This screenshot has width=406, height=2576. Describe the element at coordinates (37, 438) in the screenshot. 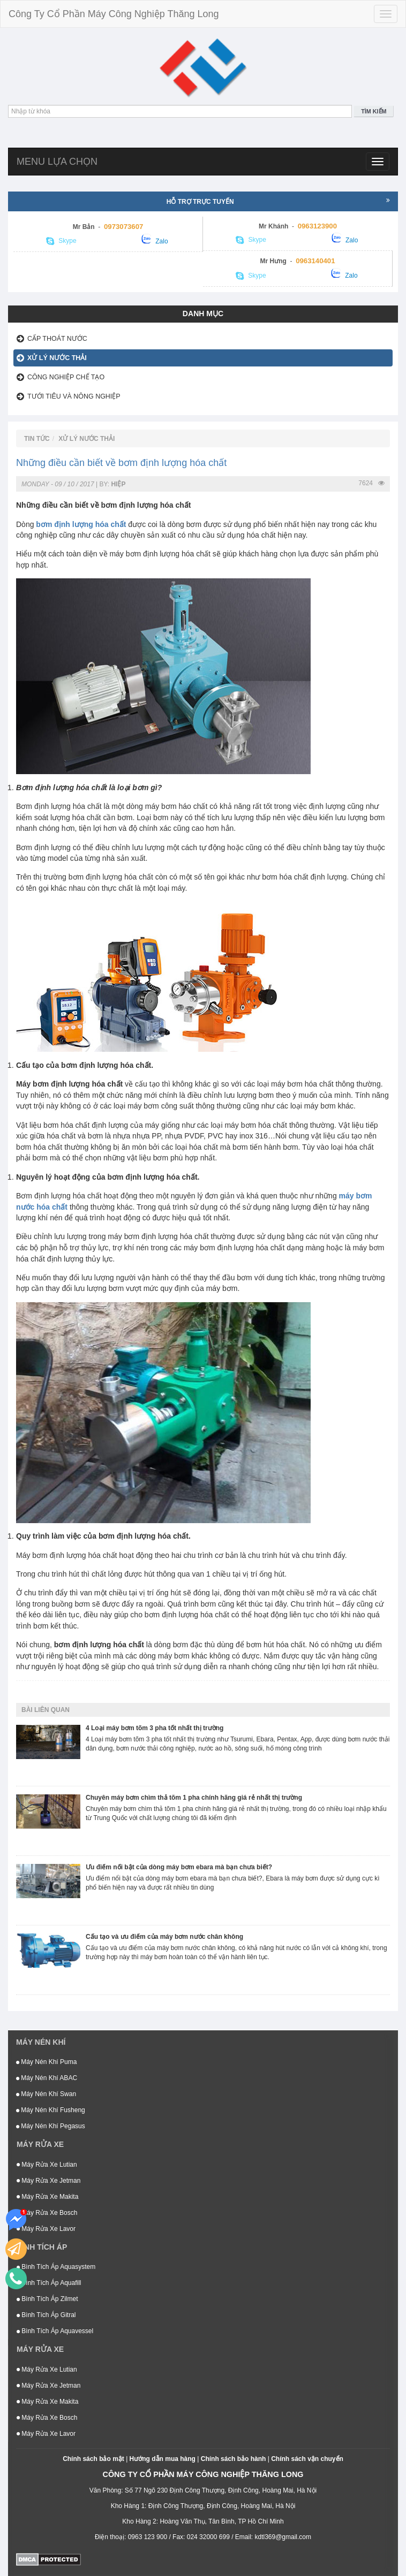

I see `Tin tức` at that location.